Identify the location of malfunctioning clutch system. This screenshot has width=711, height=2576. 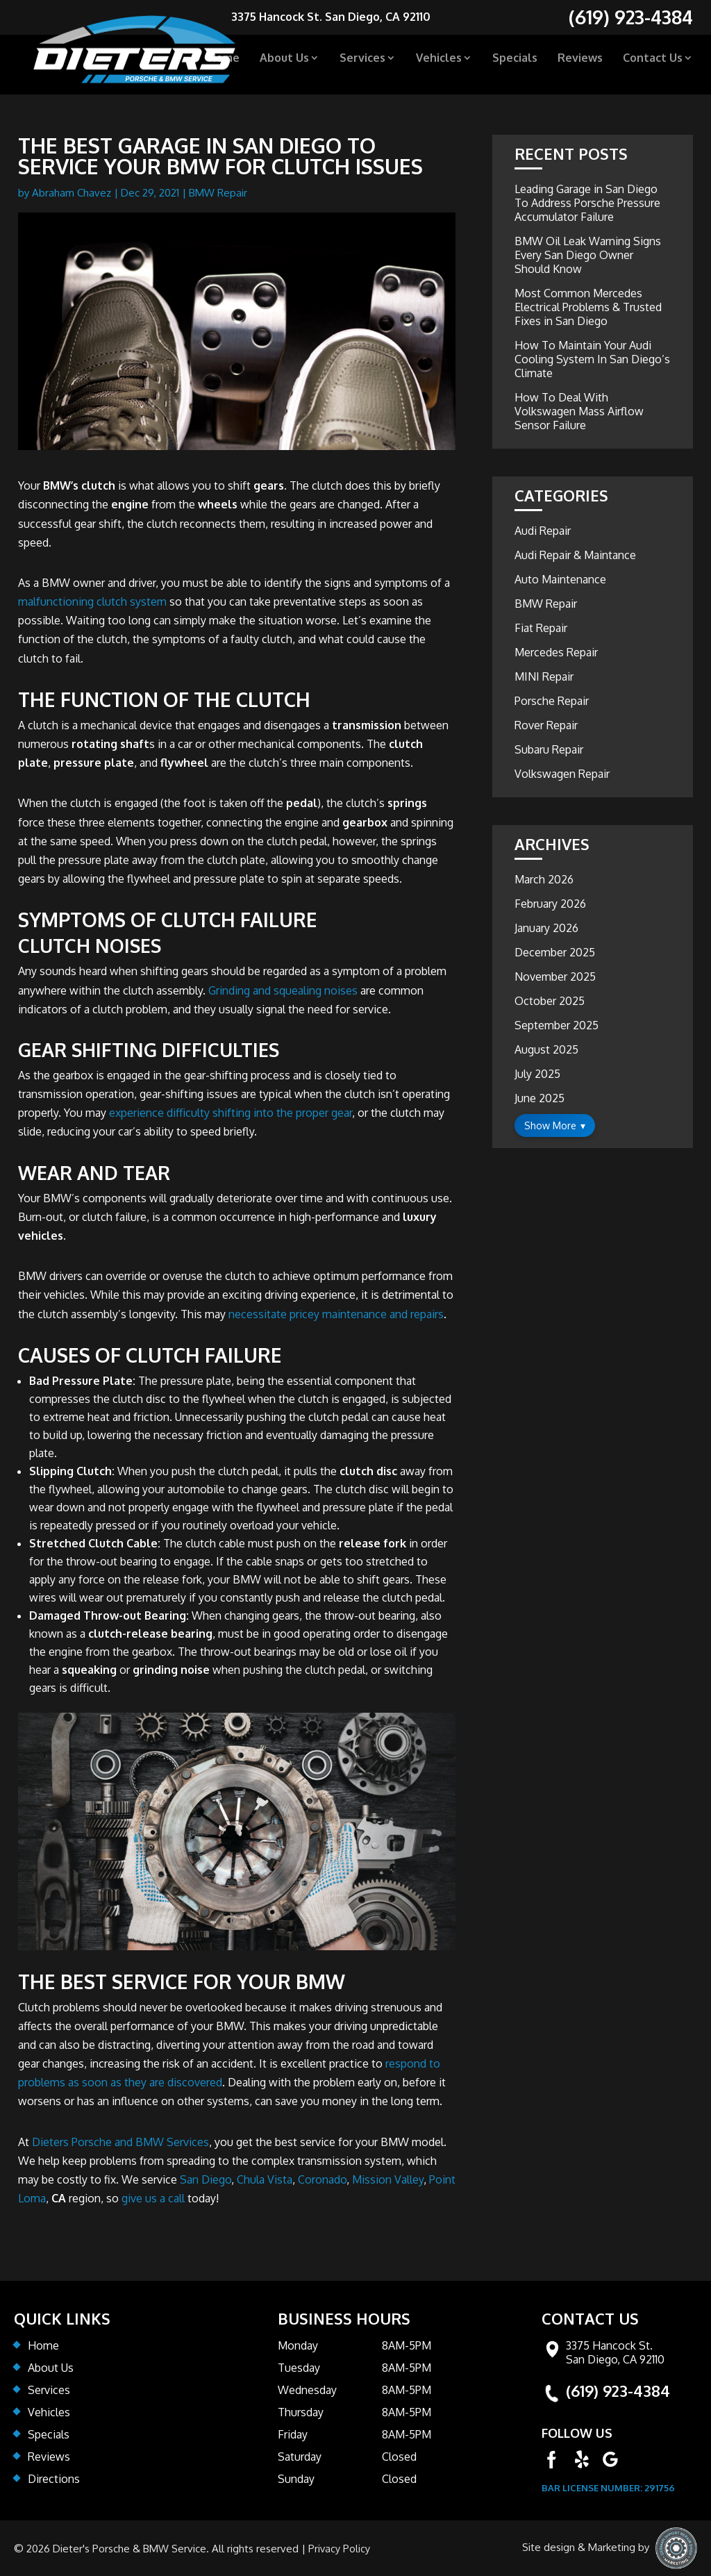
(92, 601).